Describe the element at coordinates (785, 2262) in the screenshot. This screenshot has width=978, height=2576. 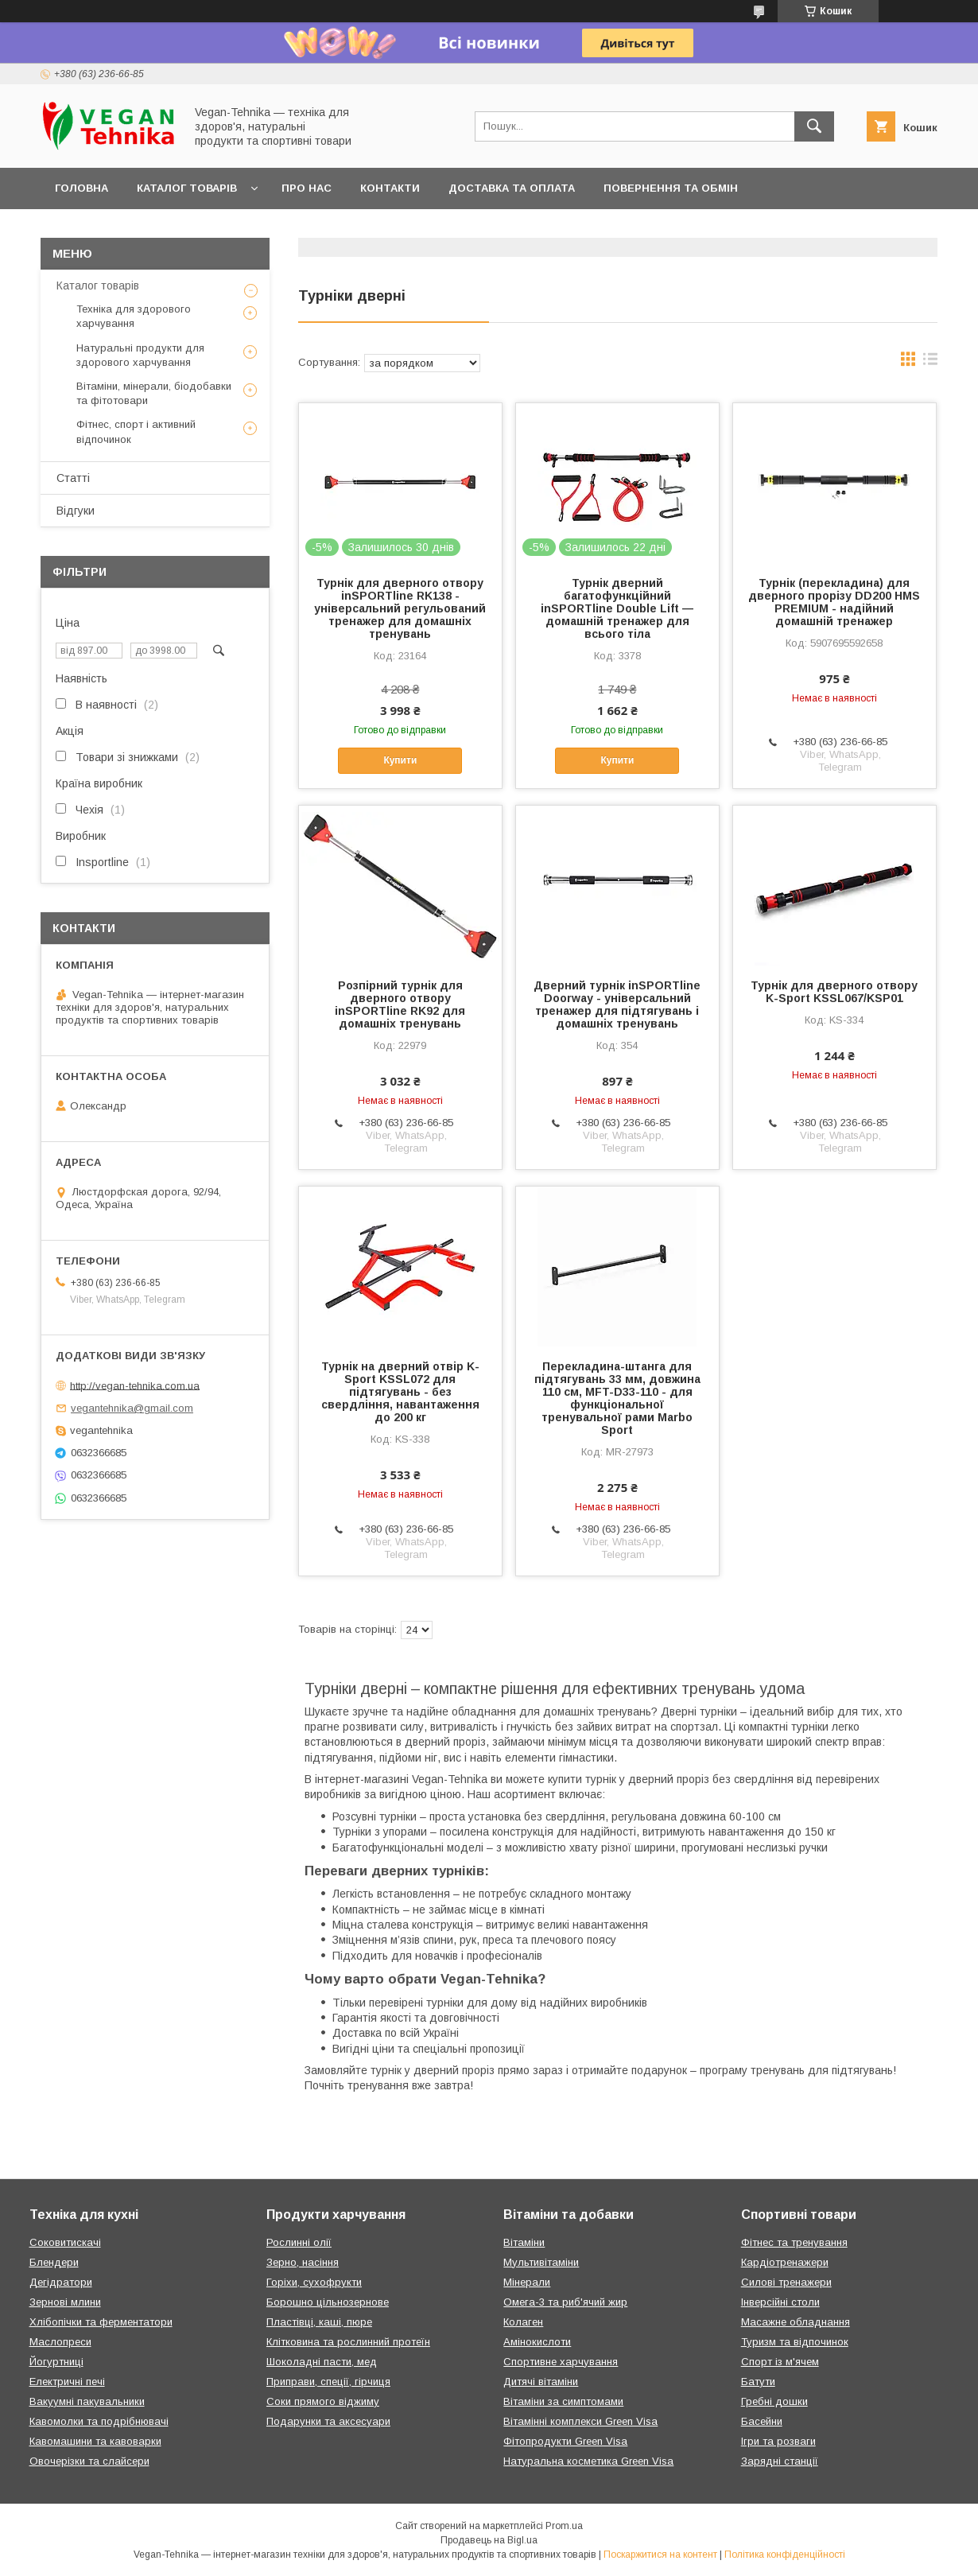
I see `Кардіотренажери` at that location.